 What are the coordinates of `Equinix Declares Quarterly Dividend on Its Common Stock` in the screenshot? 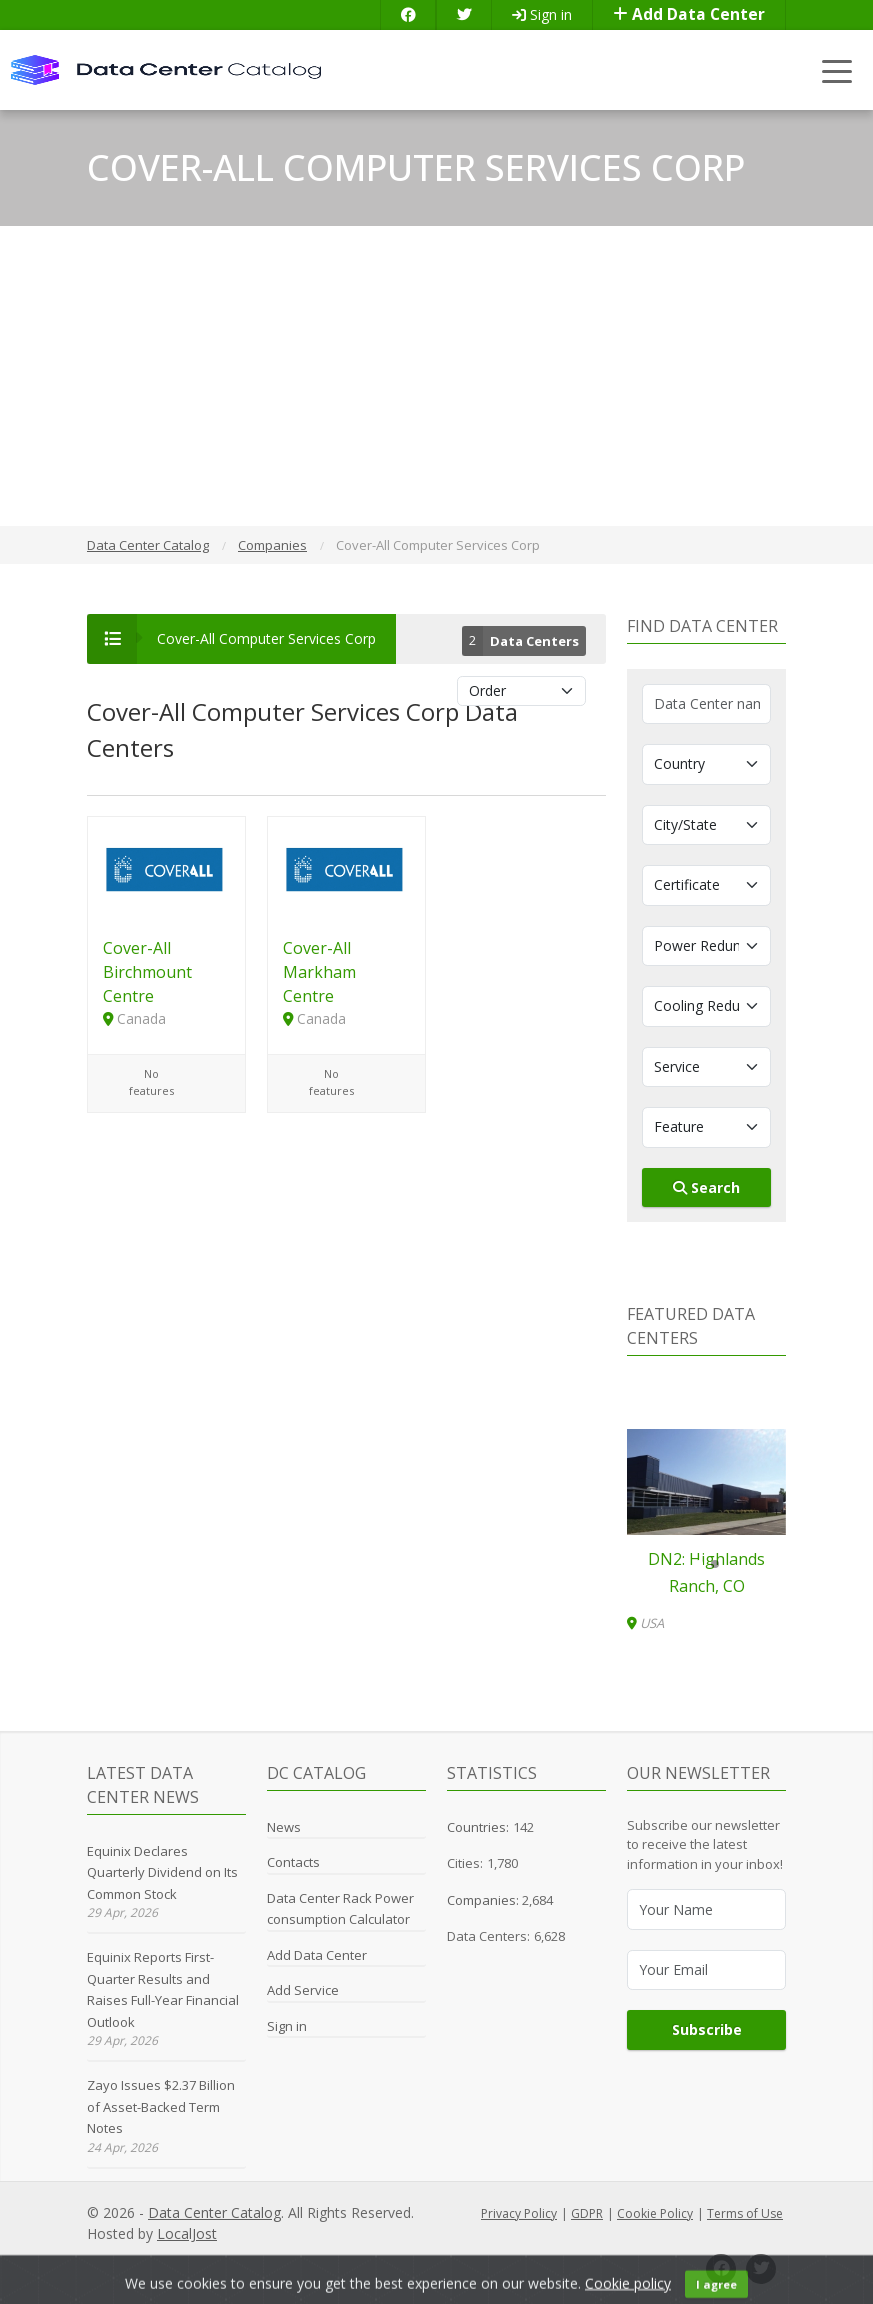 It's located at (162, 1872).